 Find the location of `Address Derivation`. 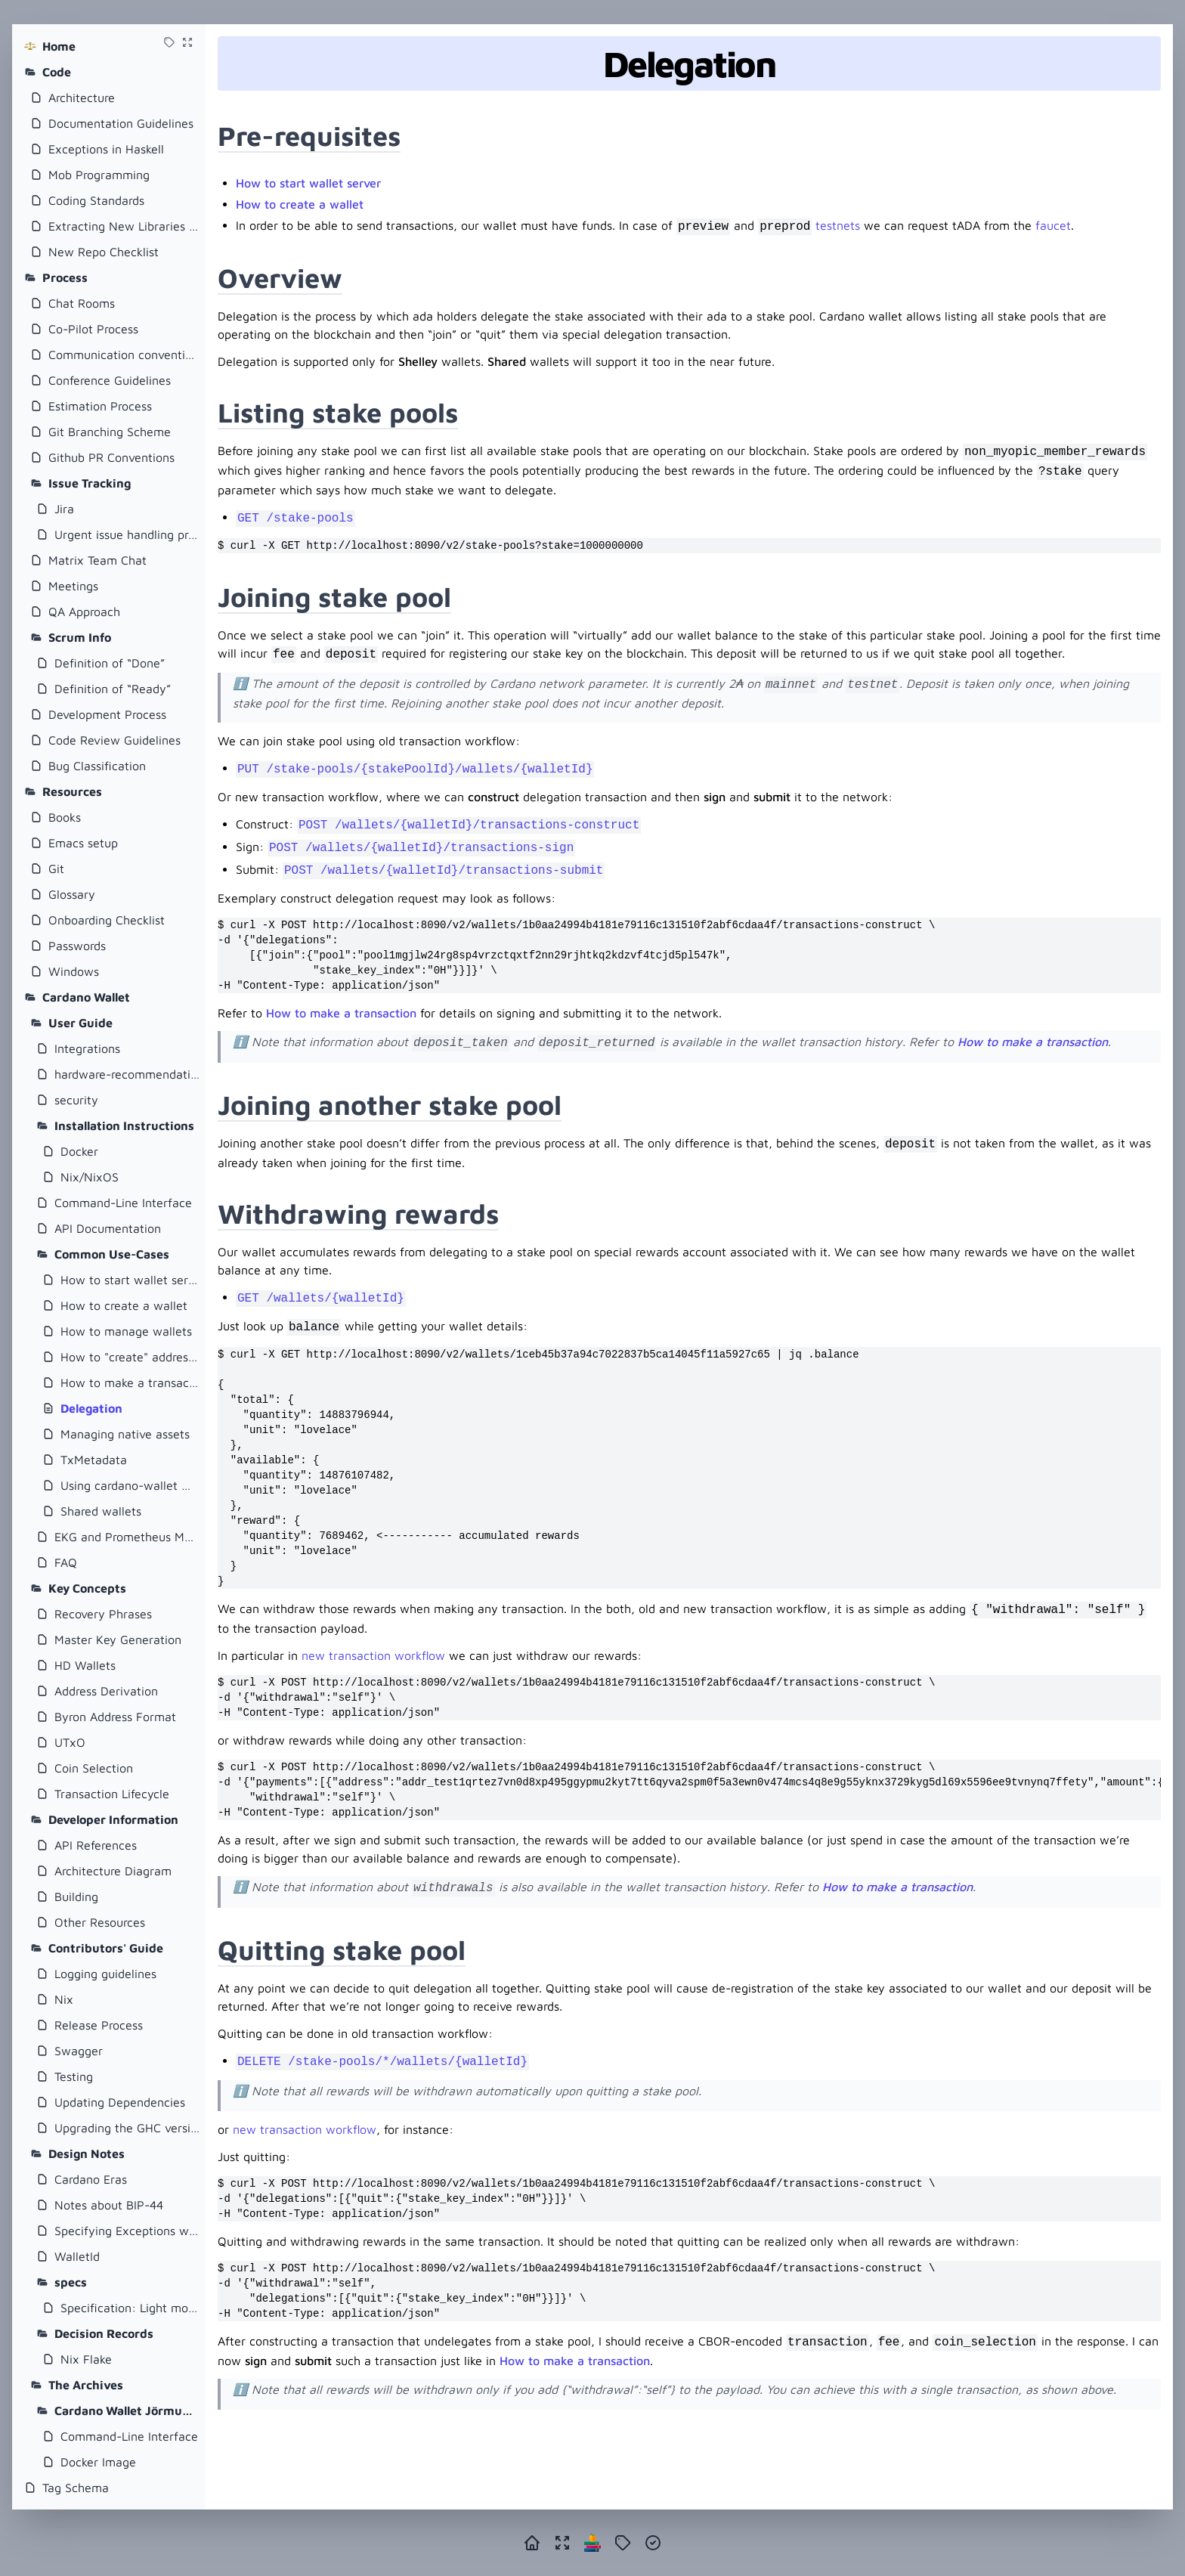

Address Derivation is located at coordinates (106, 1691).